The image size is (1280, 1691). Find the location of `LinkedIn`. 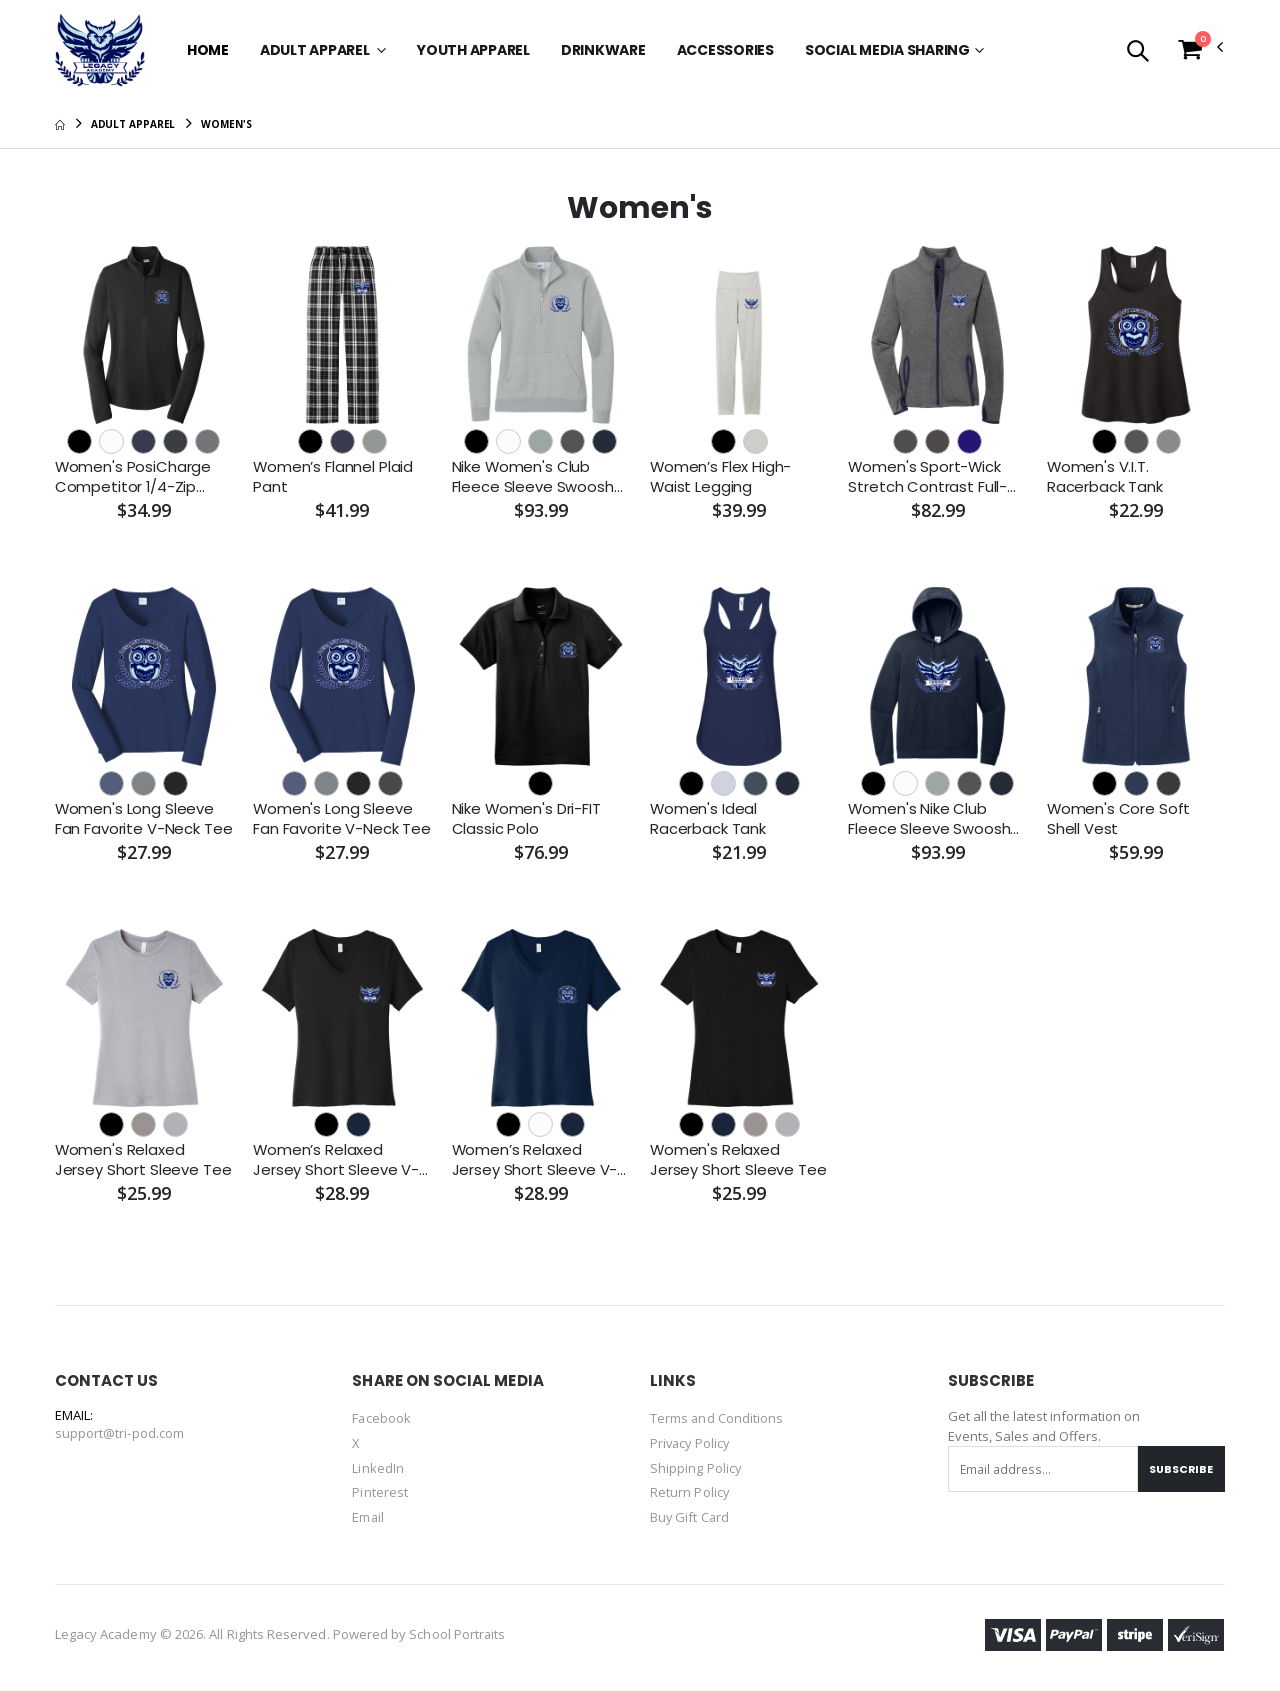

LinkedIn is located at coordinates (378, 1468).